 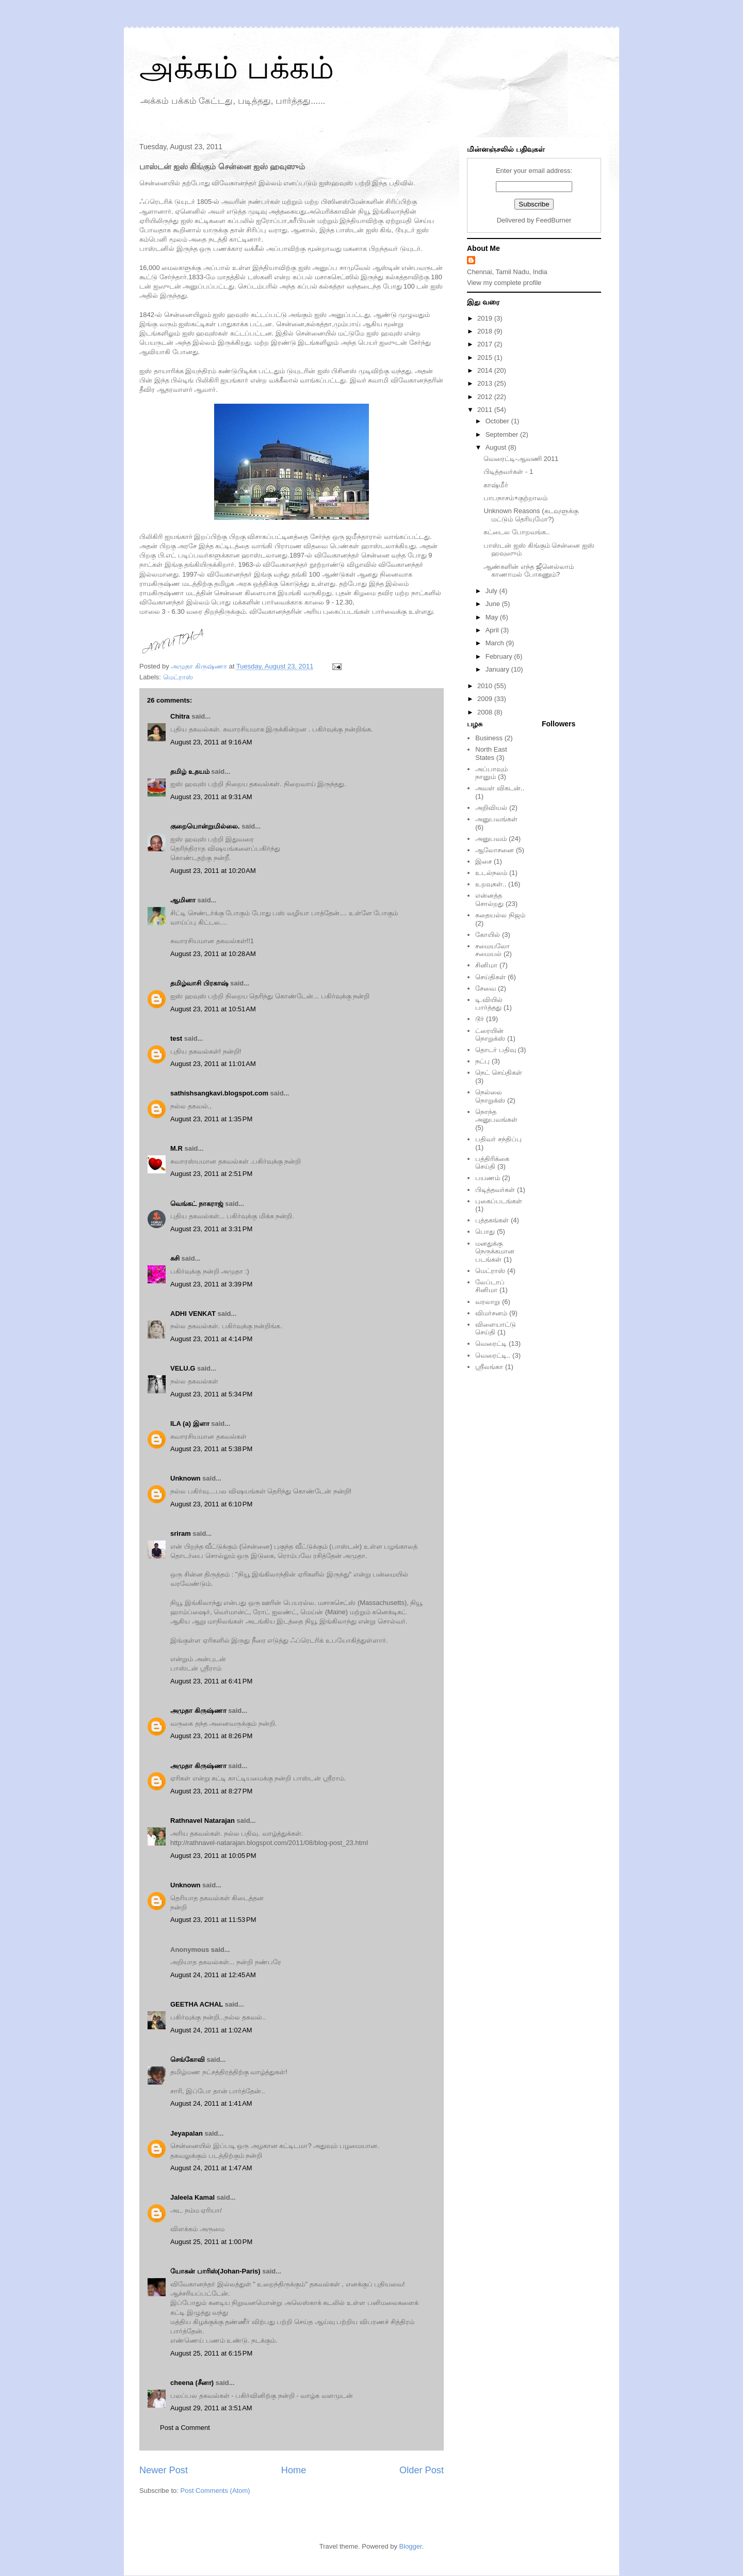 I want to click on பயணம், so click(x=487, y=1178).